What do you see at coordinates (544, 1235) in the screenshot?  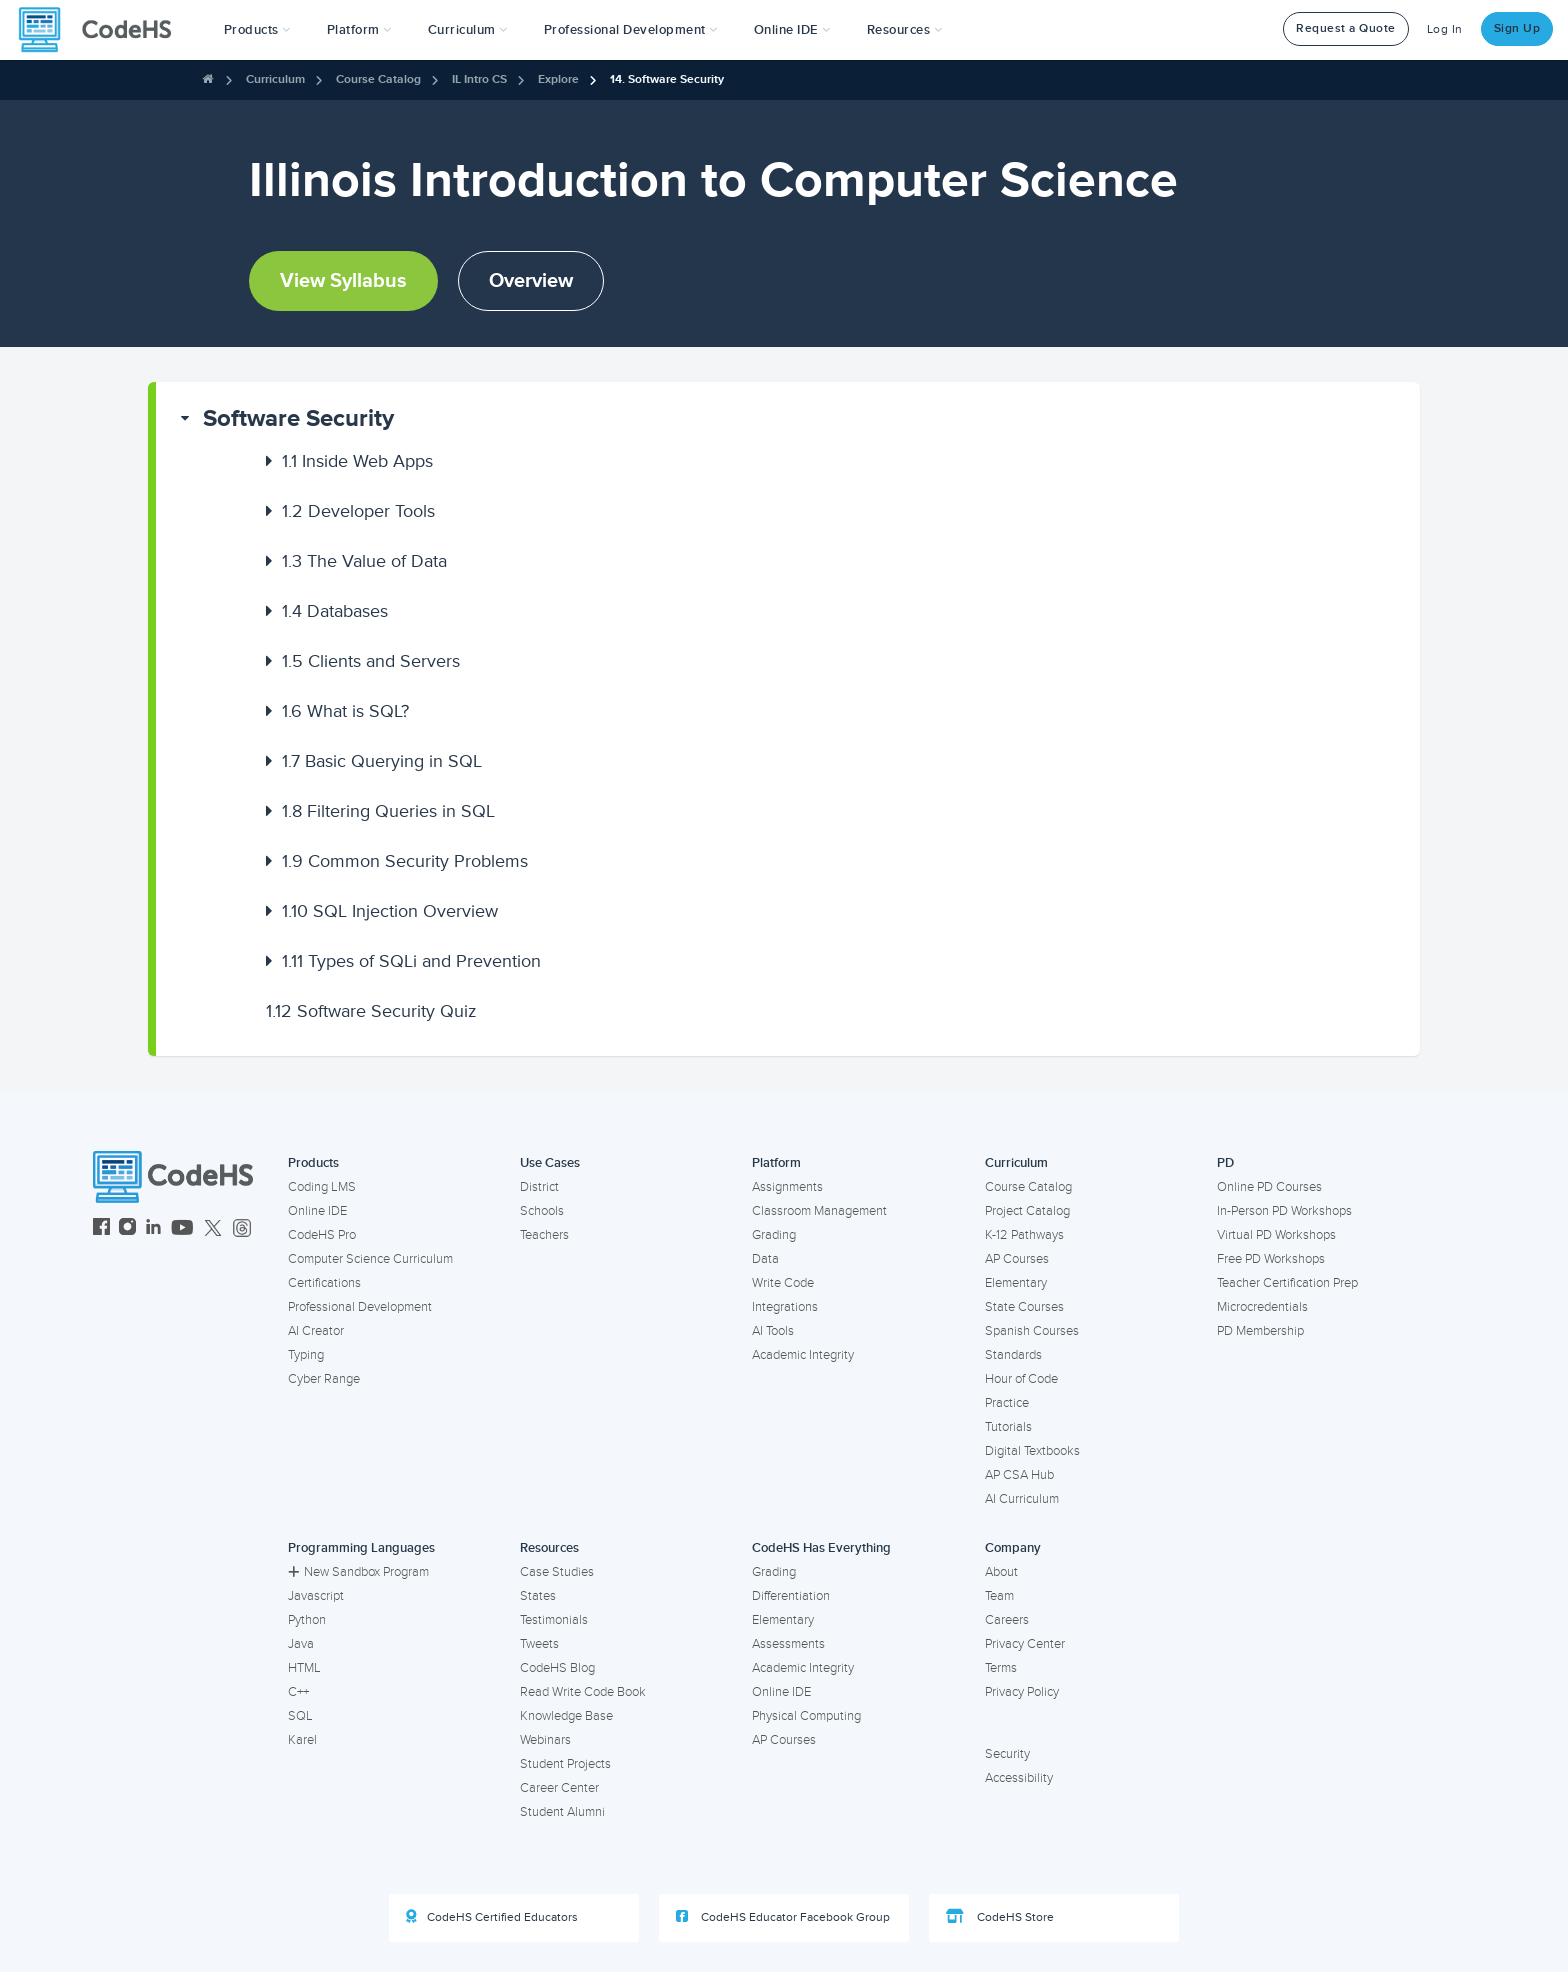 I see `Teachers` at bounding box center [544, 1235].